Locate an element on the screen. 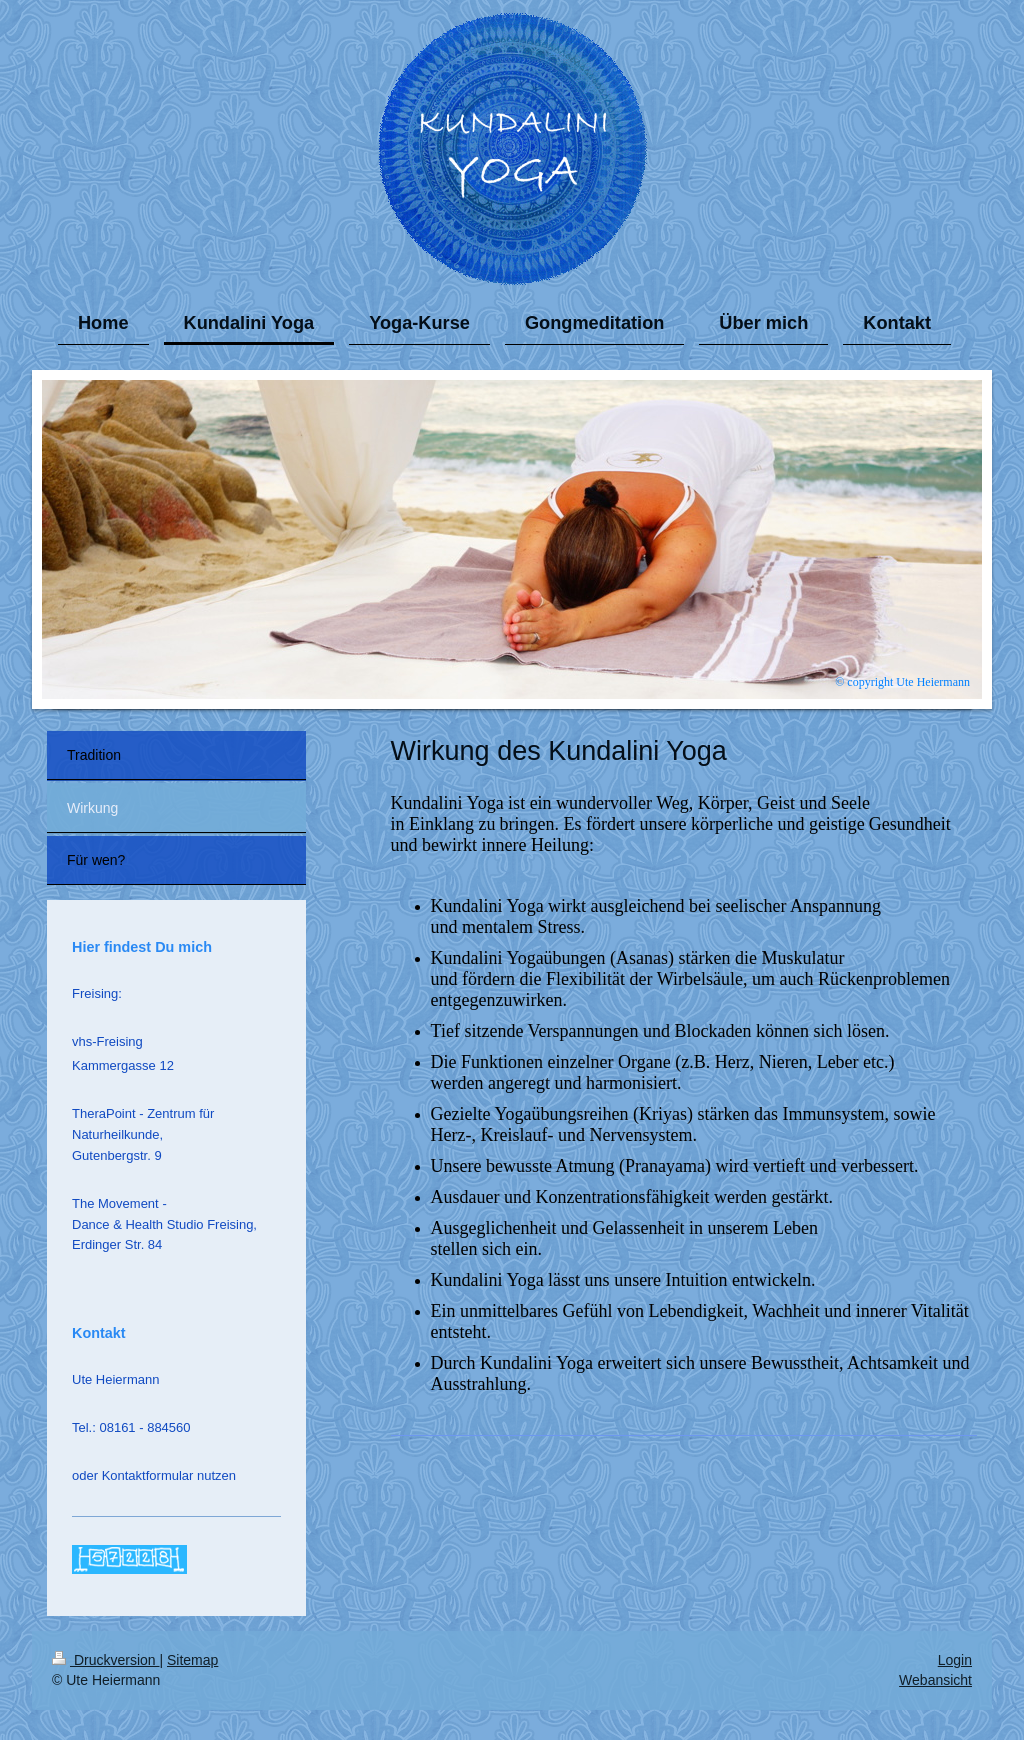 The height and width of the screenshot is (1740, 1024). Login is located at coordinates (955, 1660).